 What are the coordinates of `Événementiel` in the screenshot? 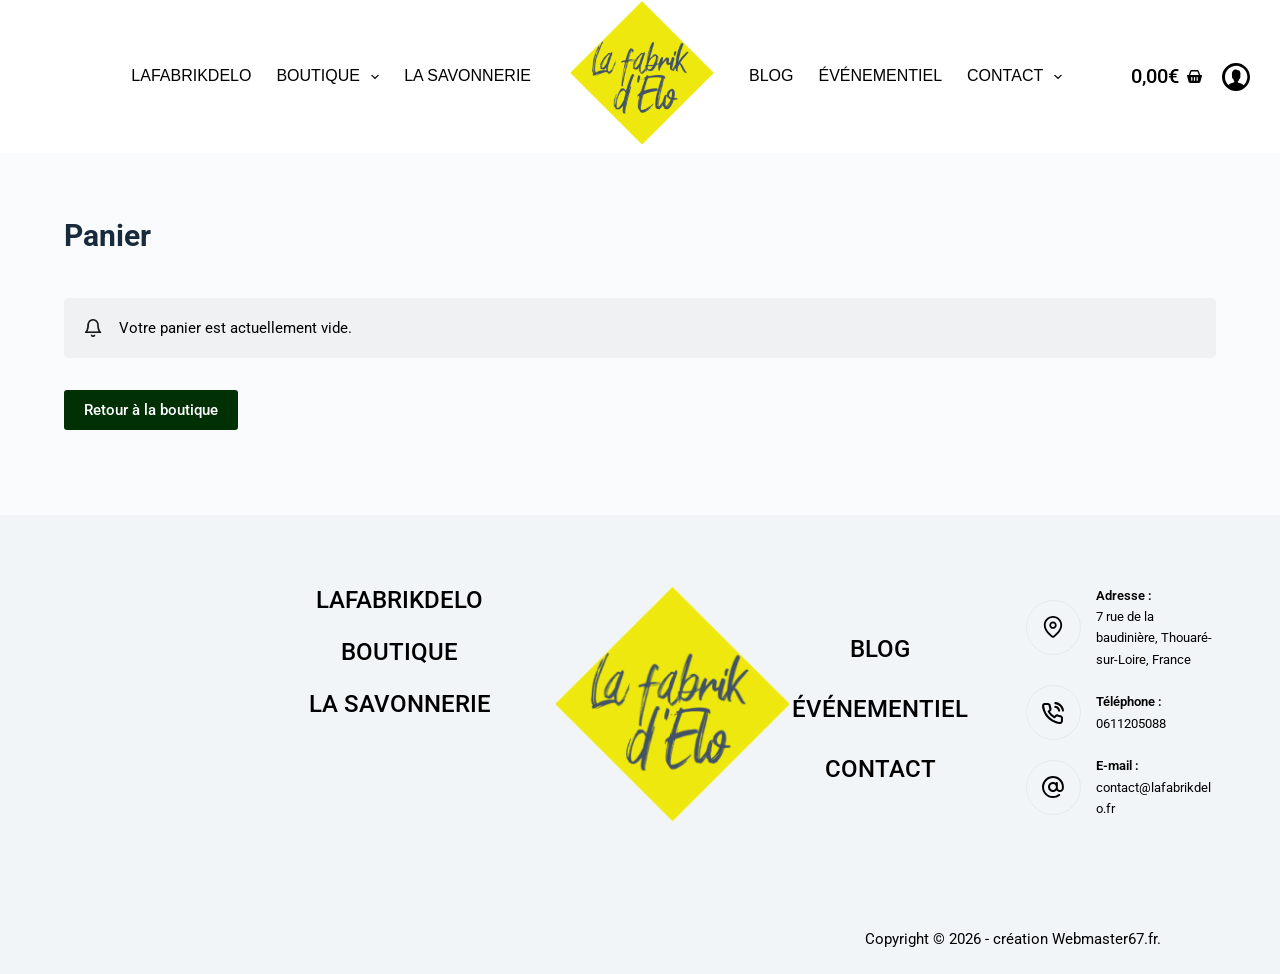 It's located at (880, 75).